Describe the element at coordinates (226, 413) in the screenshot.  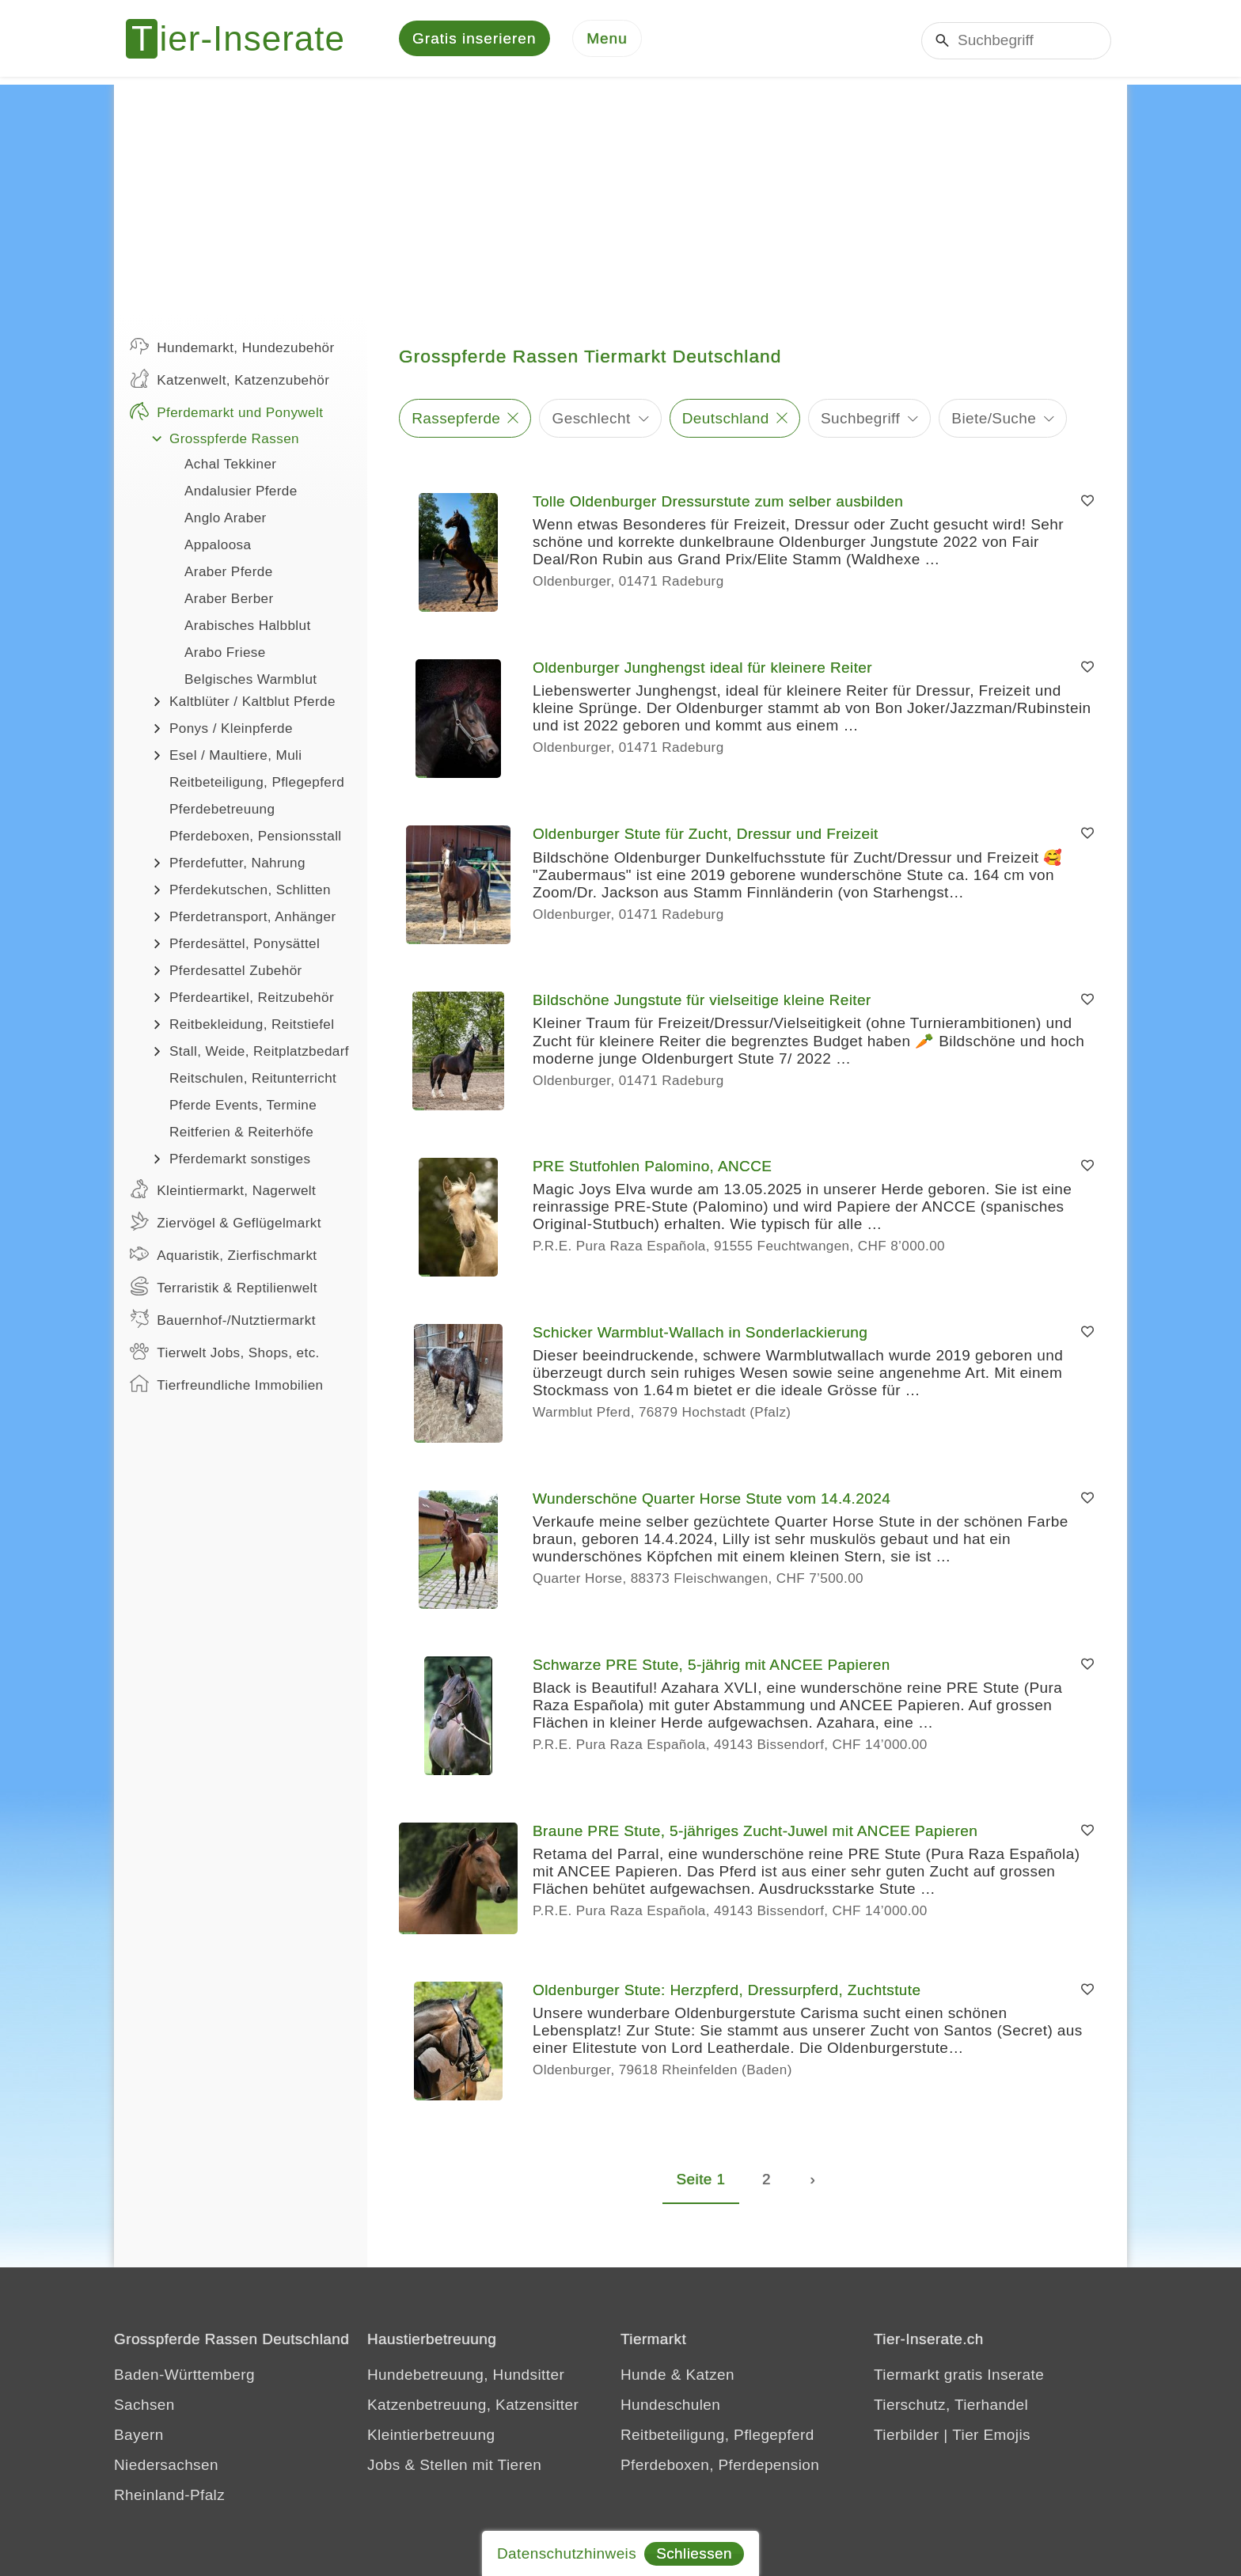
I see `Pferdemarkt und Ponywelt` at that location.